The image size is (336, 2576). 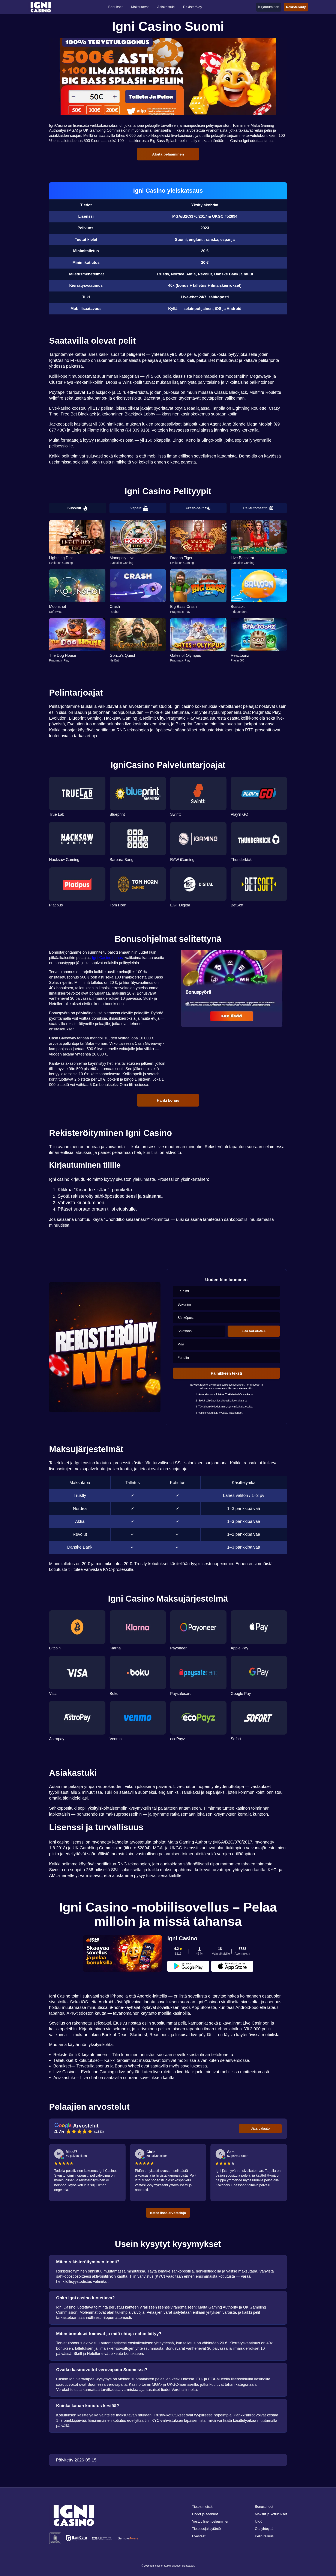 What do you see at coordinates (115, 7) in the screenshot?
I see `Bonukset` at bounding box center [115, 7].